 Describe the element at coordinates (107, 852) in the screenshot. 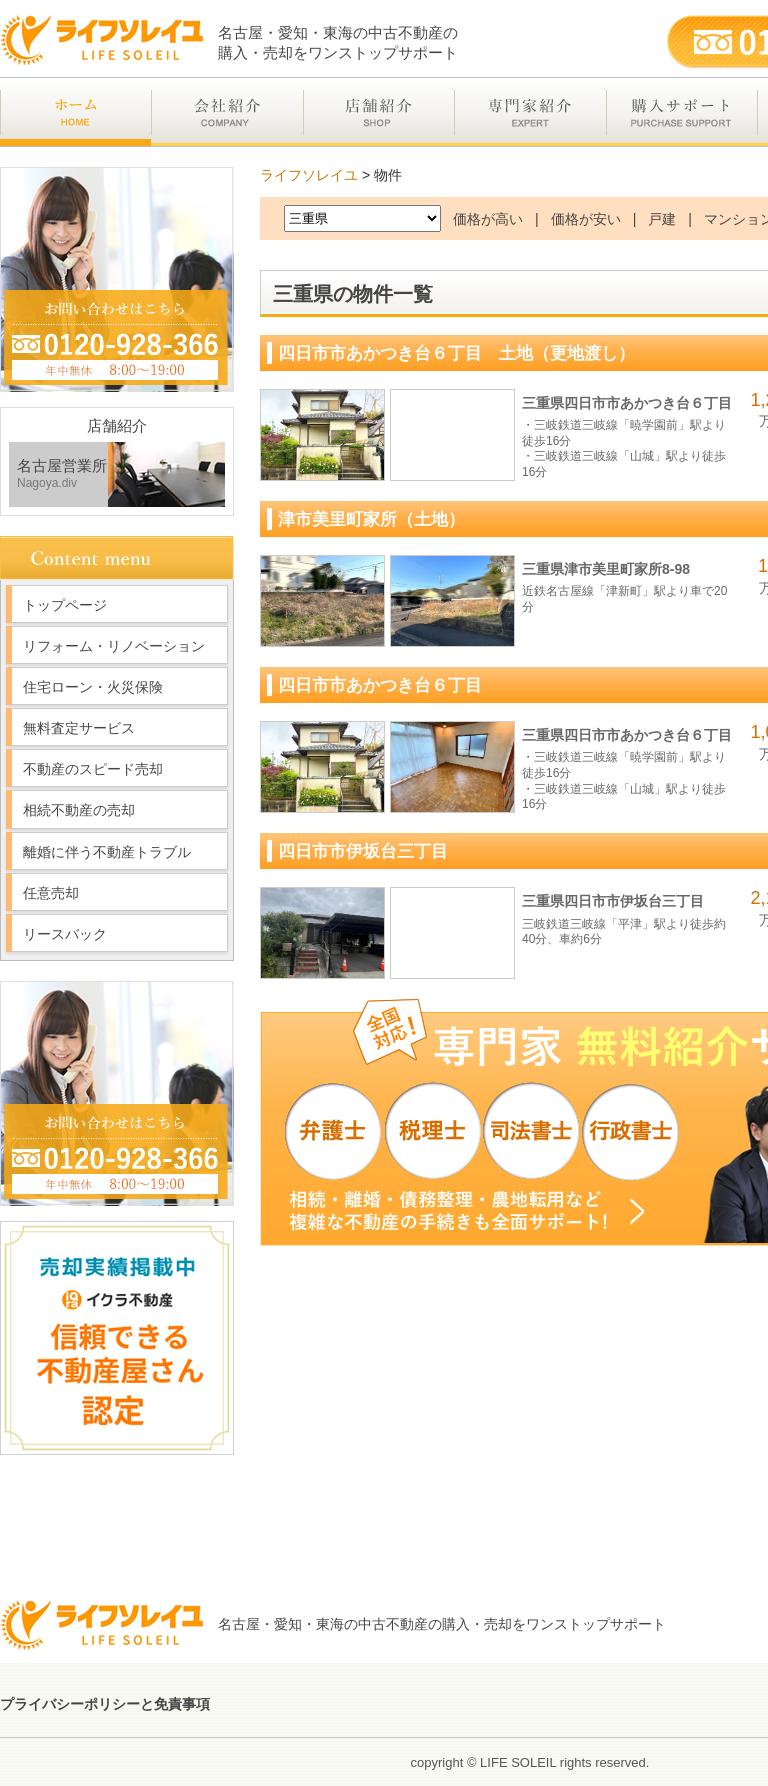

I see `離婚に伴う不動産トラブル` at that location.